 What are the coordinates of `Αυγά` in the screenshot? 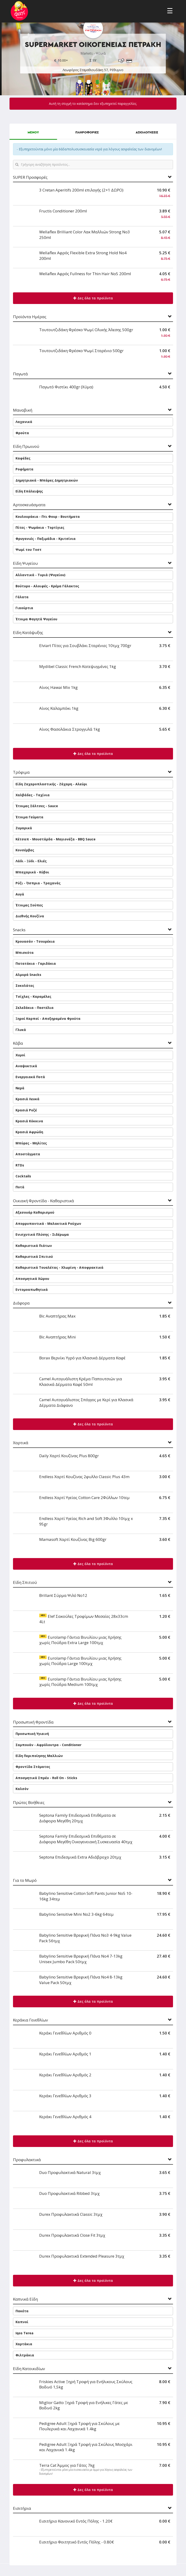 It's located at (20, 894).